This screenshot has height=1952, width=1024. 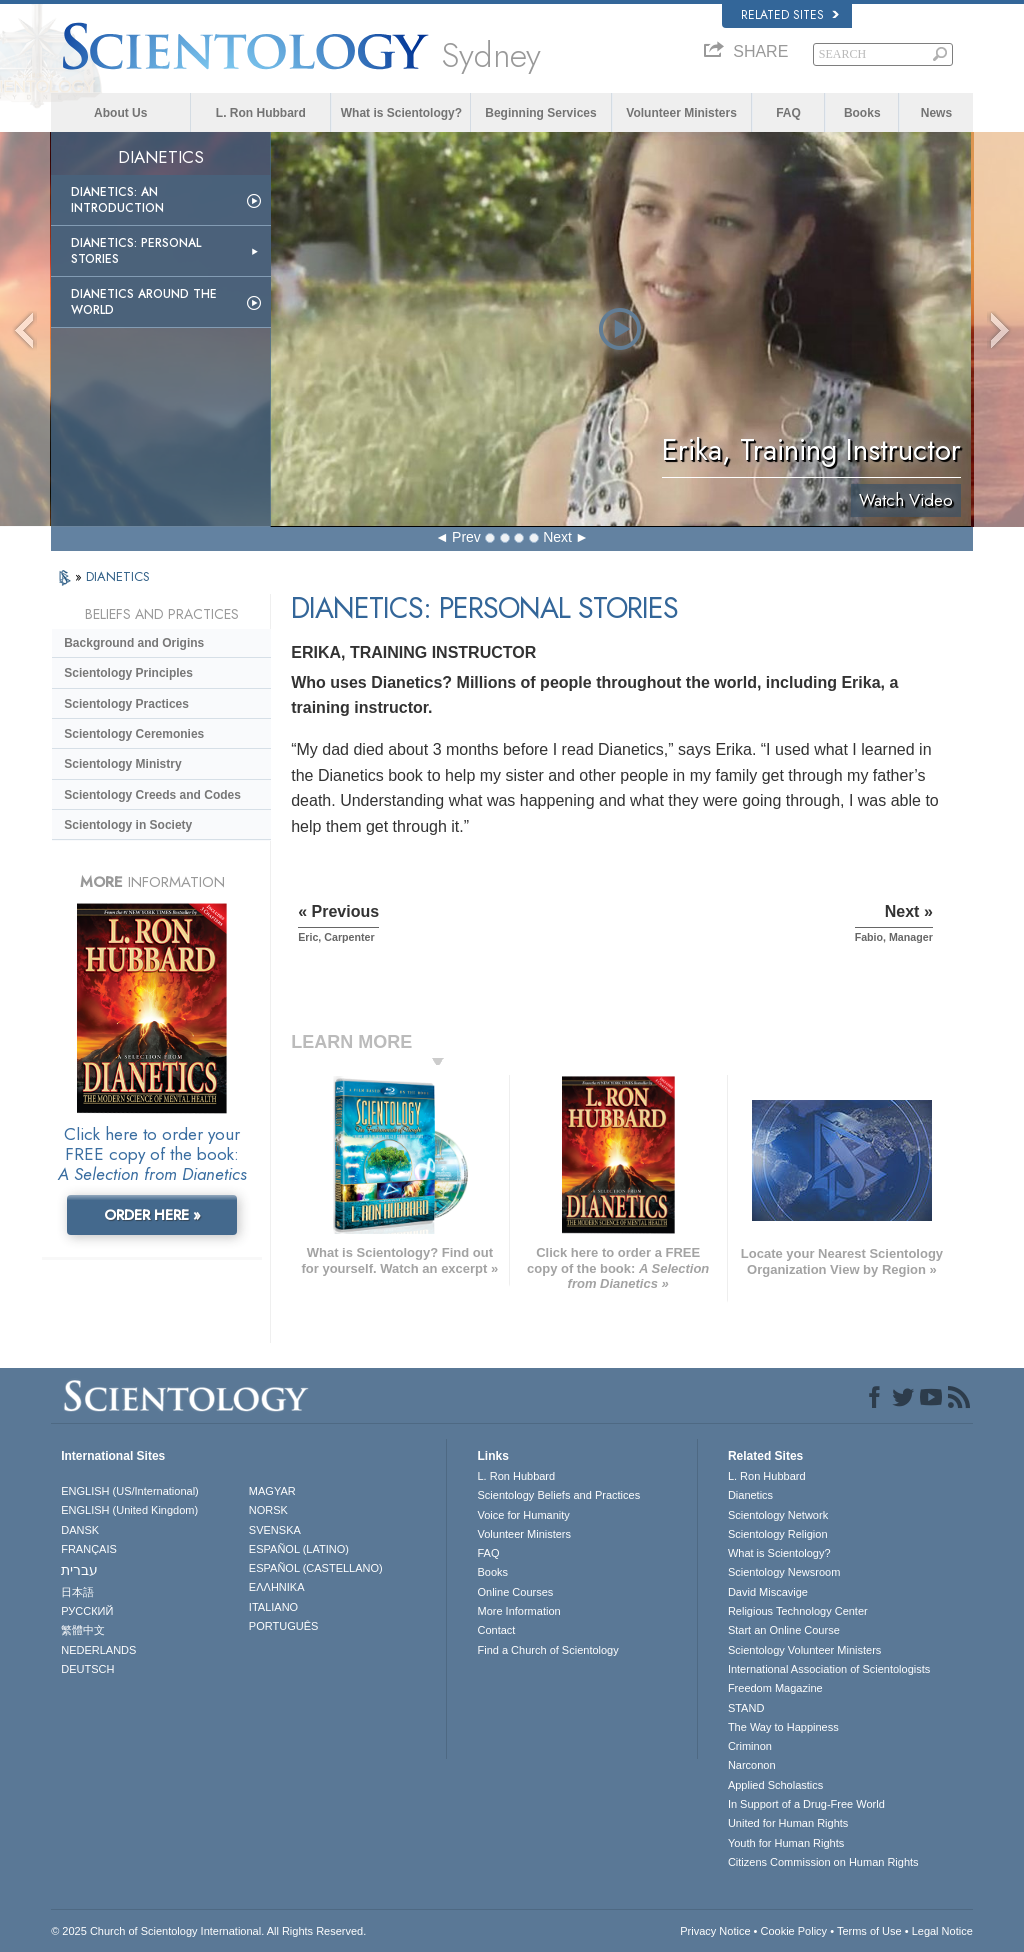 I want to click on The Way to Happiness, so click(x=783, y=1727).